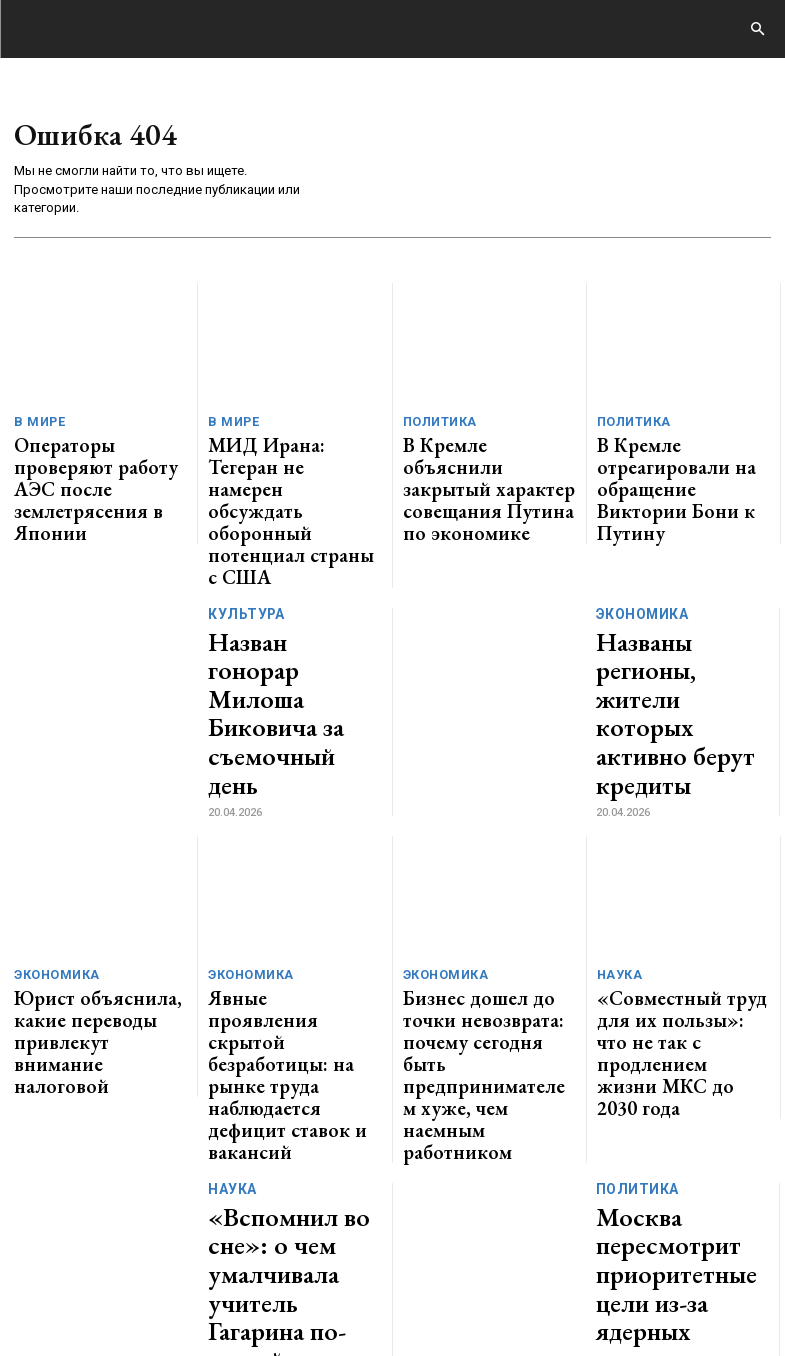  What do you see at coordinates (640, 530) in the screenshot?
I see `Экономика` at bounding box center [640, 530].